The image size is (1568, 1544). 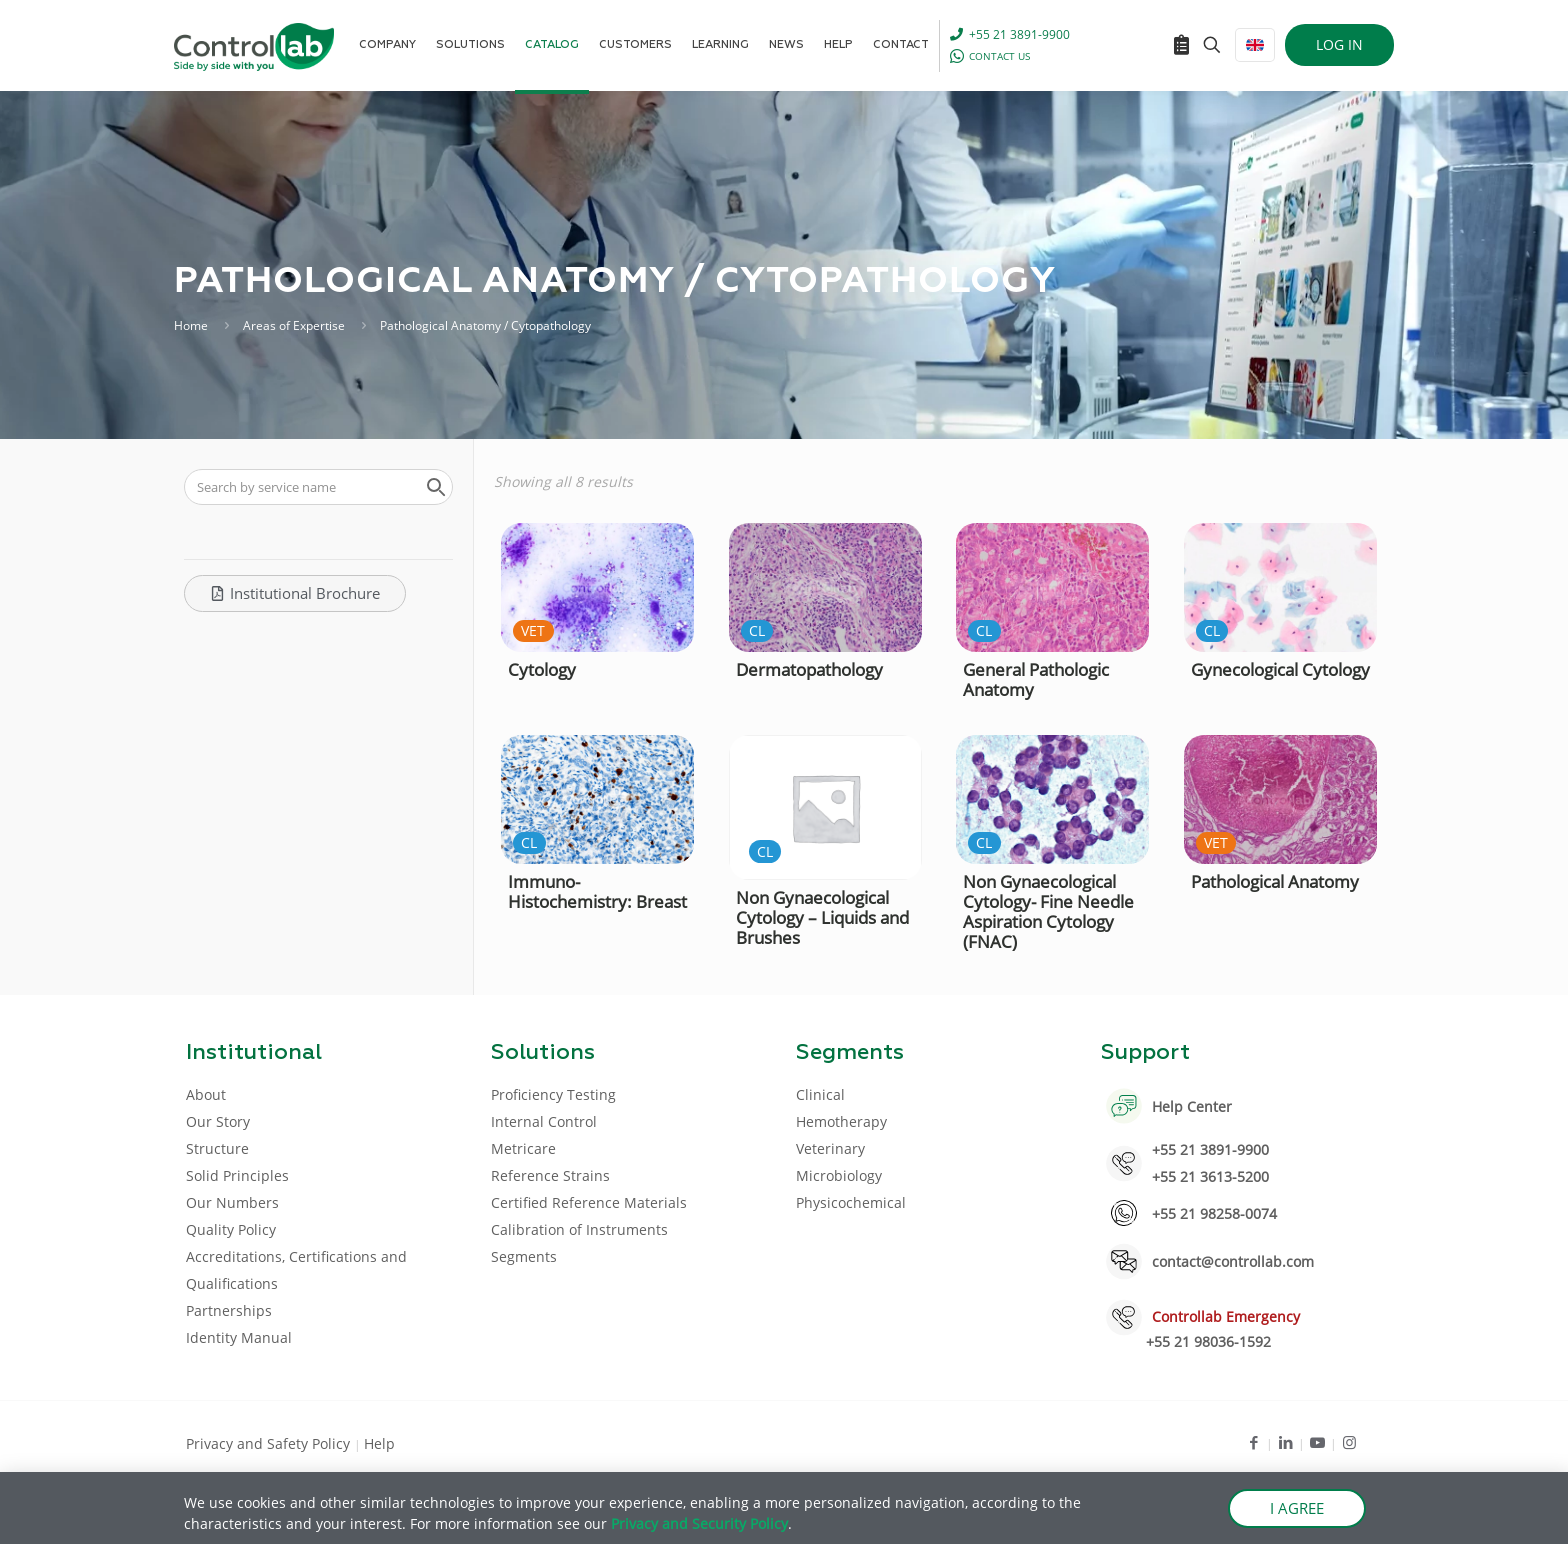 What do you see at coordinates (1349, 1442) in the screenshot?
I see `[Instagram icon]` at bounding box center [1349, 1442].